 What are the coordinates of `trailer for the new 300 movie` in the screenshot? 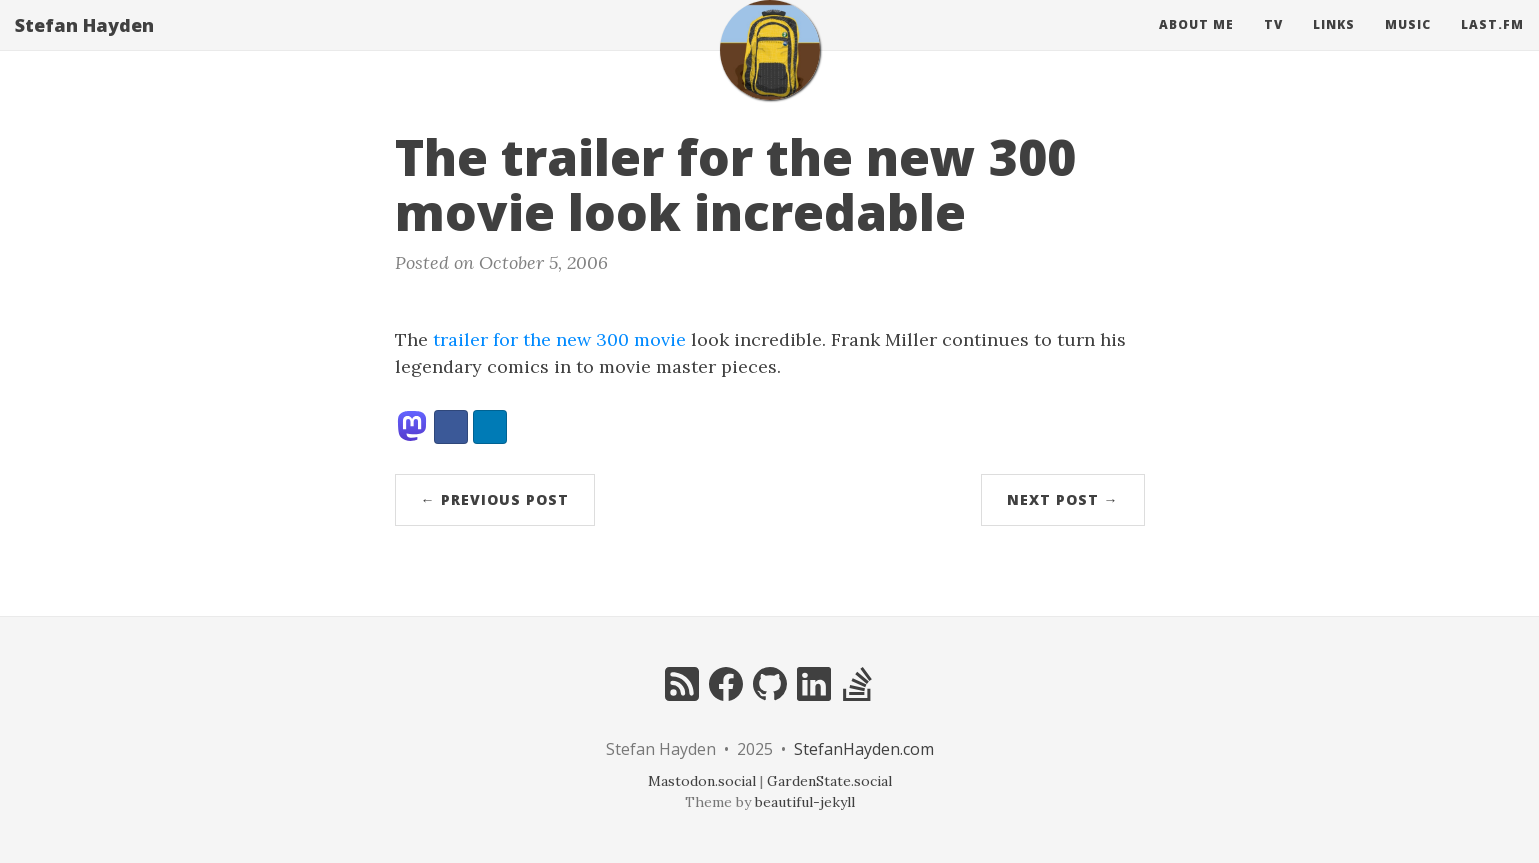 It's located at (559, 339).